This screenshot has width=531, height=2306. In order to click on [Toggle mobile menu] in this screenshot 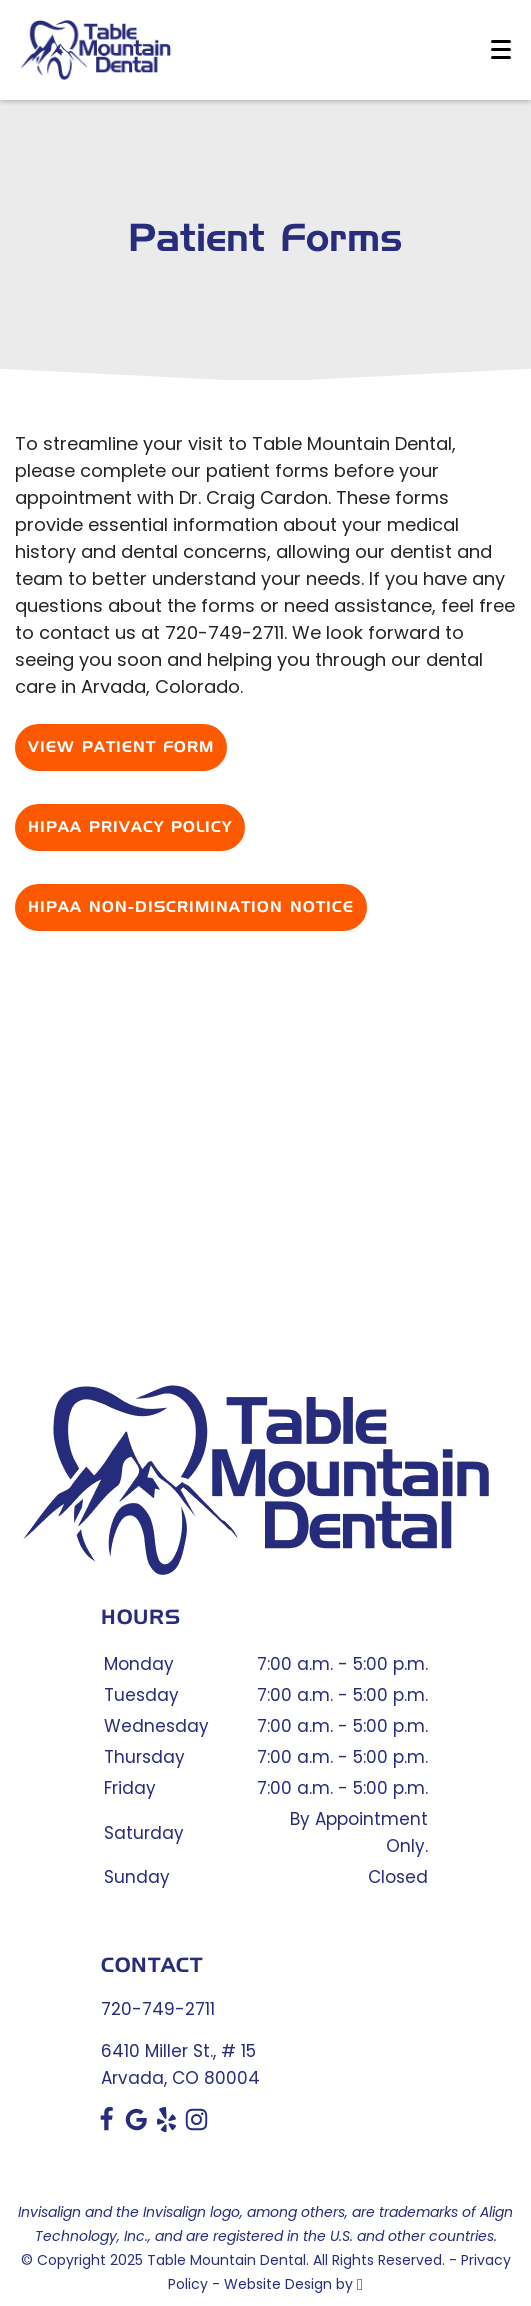, I will do `click(501, 49)`.